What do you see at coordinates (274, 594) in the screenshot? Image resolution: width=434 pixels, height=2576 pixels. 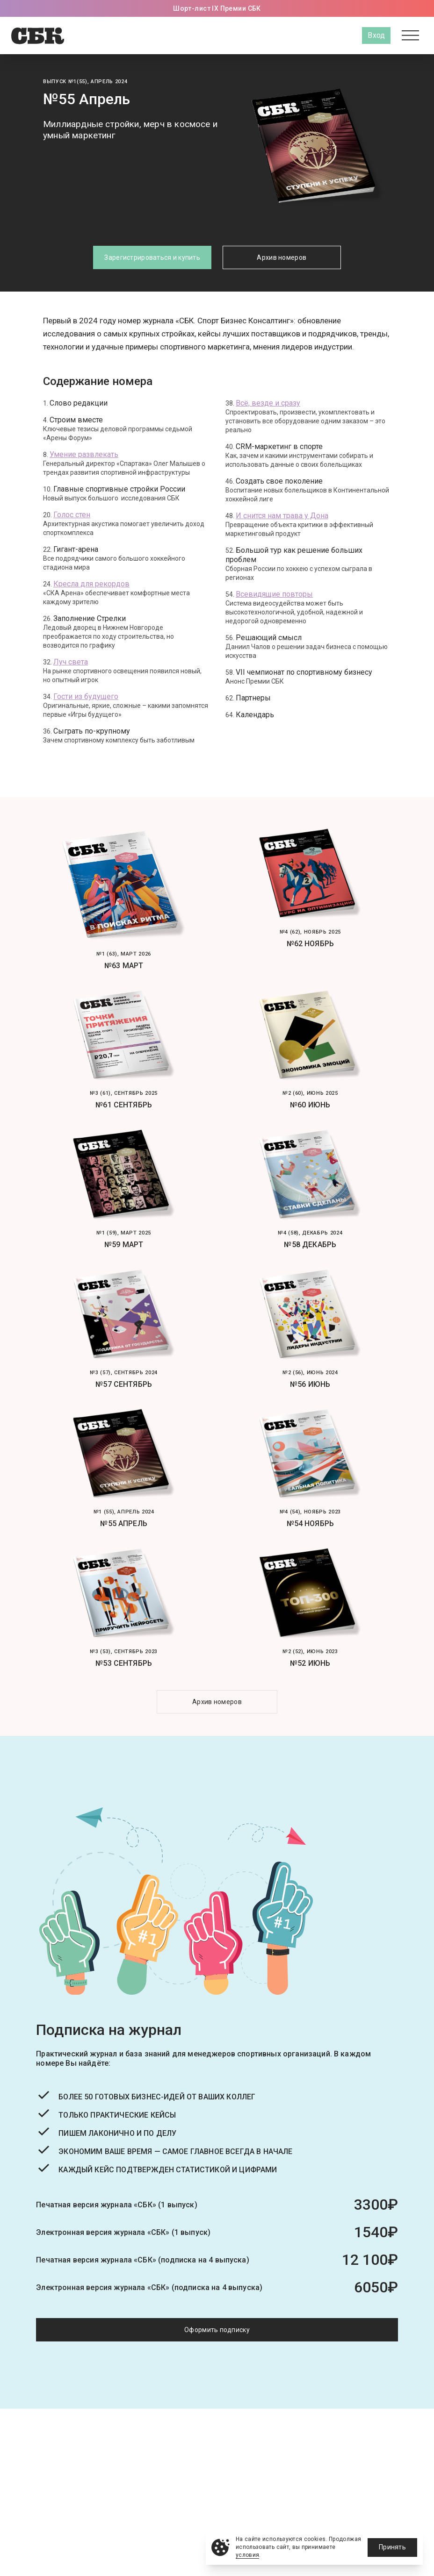 I see `Всевидящие повторы` at bounding box center [274, 594].